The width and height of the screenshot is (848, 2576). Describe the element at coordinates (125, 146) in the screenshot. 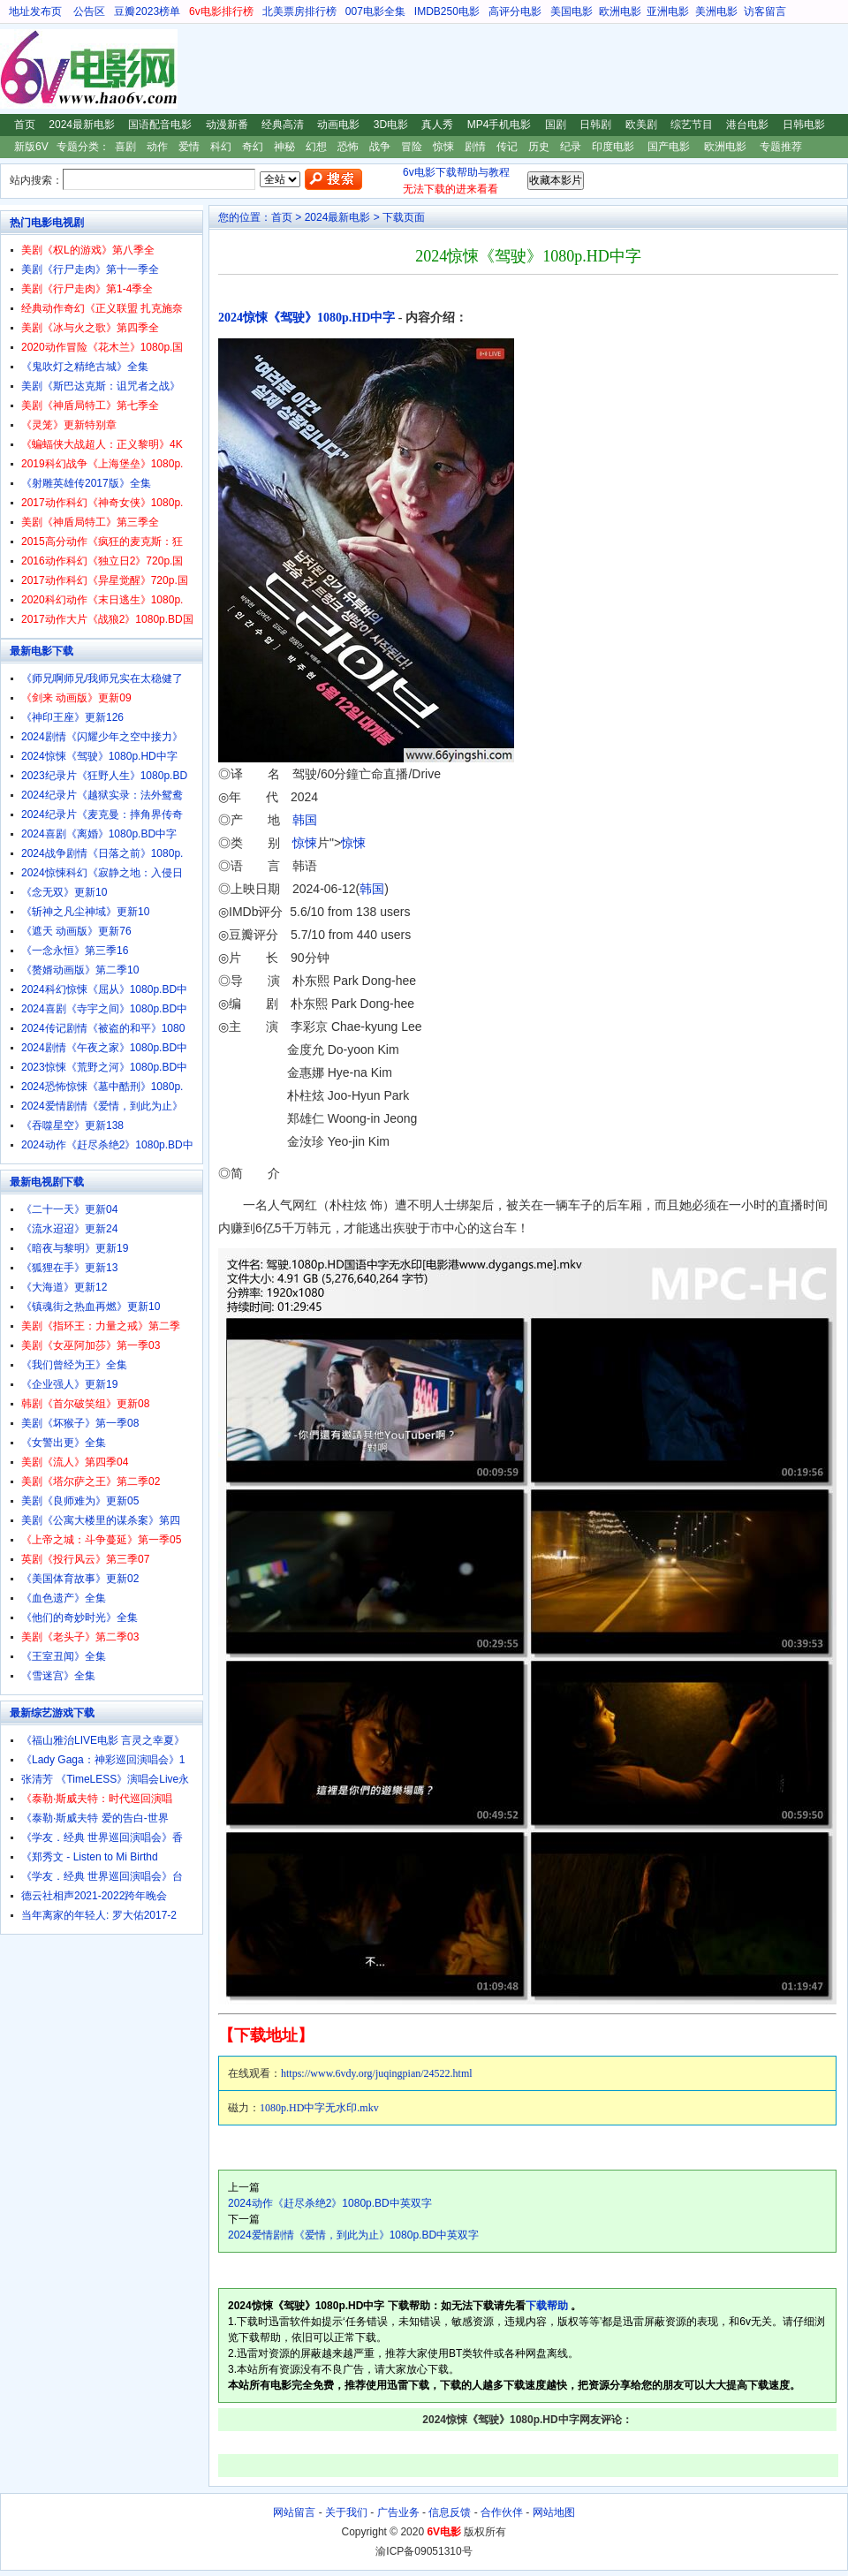

I see `喜剧` at that location.